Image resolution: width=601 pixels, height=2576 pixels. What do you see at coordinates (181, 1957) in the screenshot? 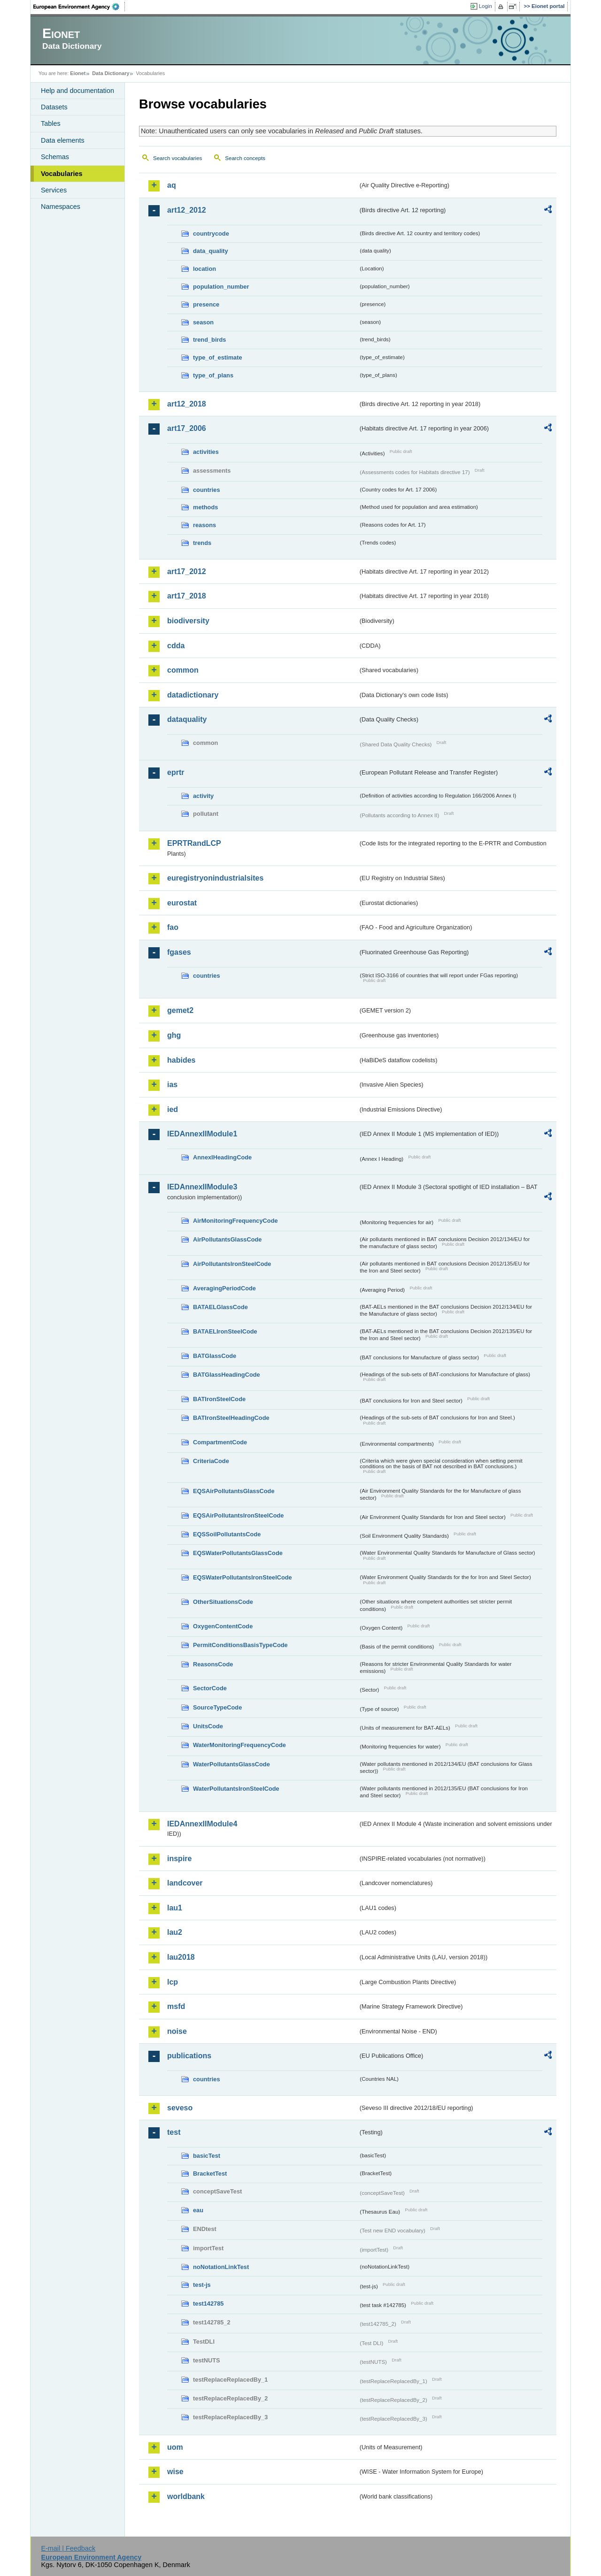
I see `lau2018` at bounding box center [181, 1957].